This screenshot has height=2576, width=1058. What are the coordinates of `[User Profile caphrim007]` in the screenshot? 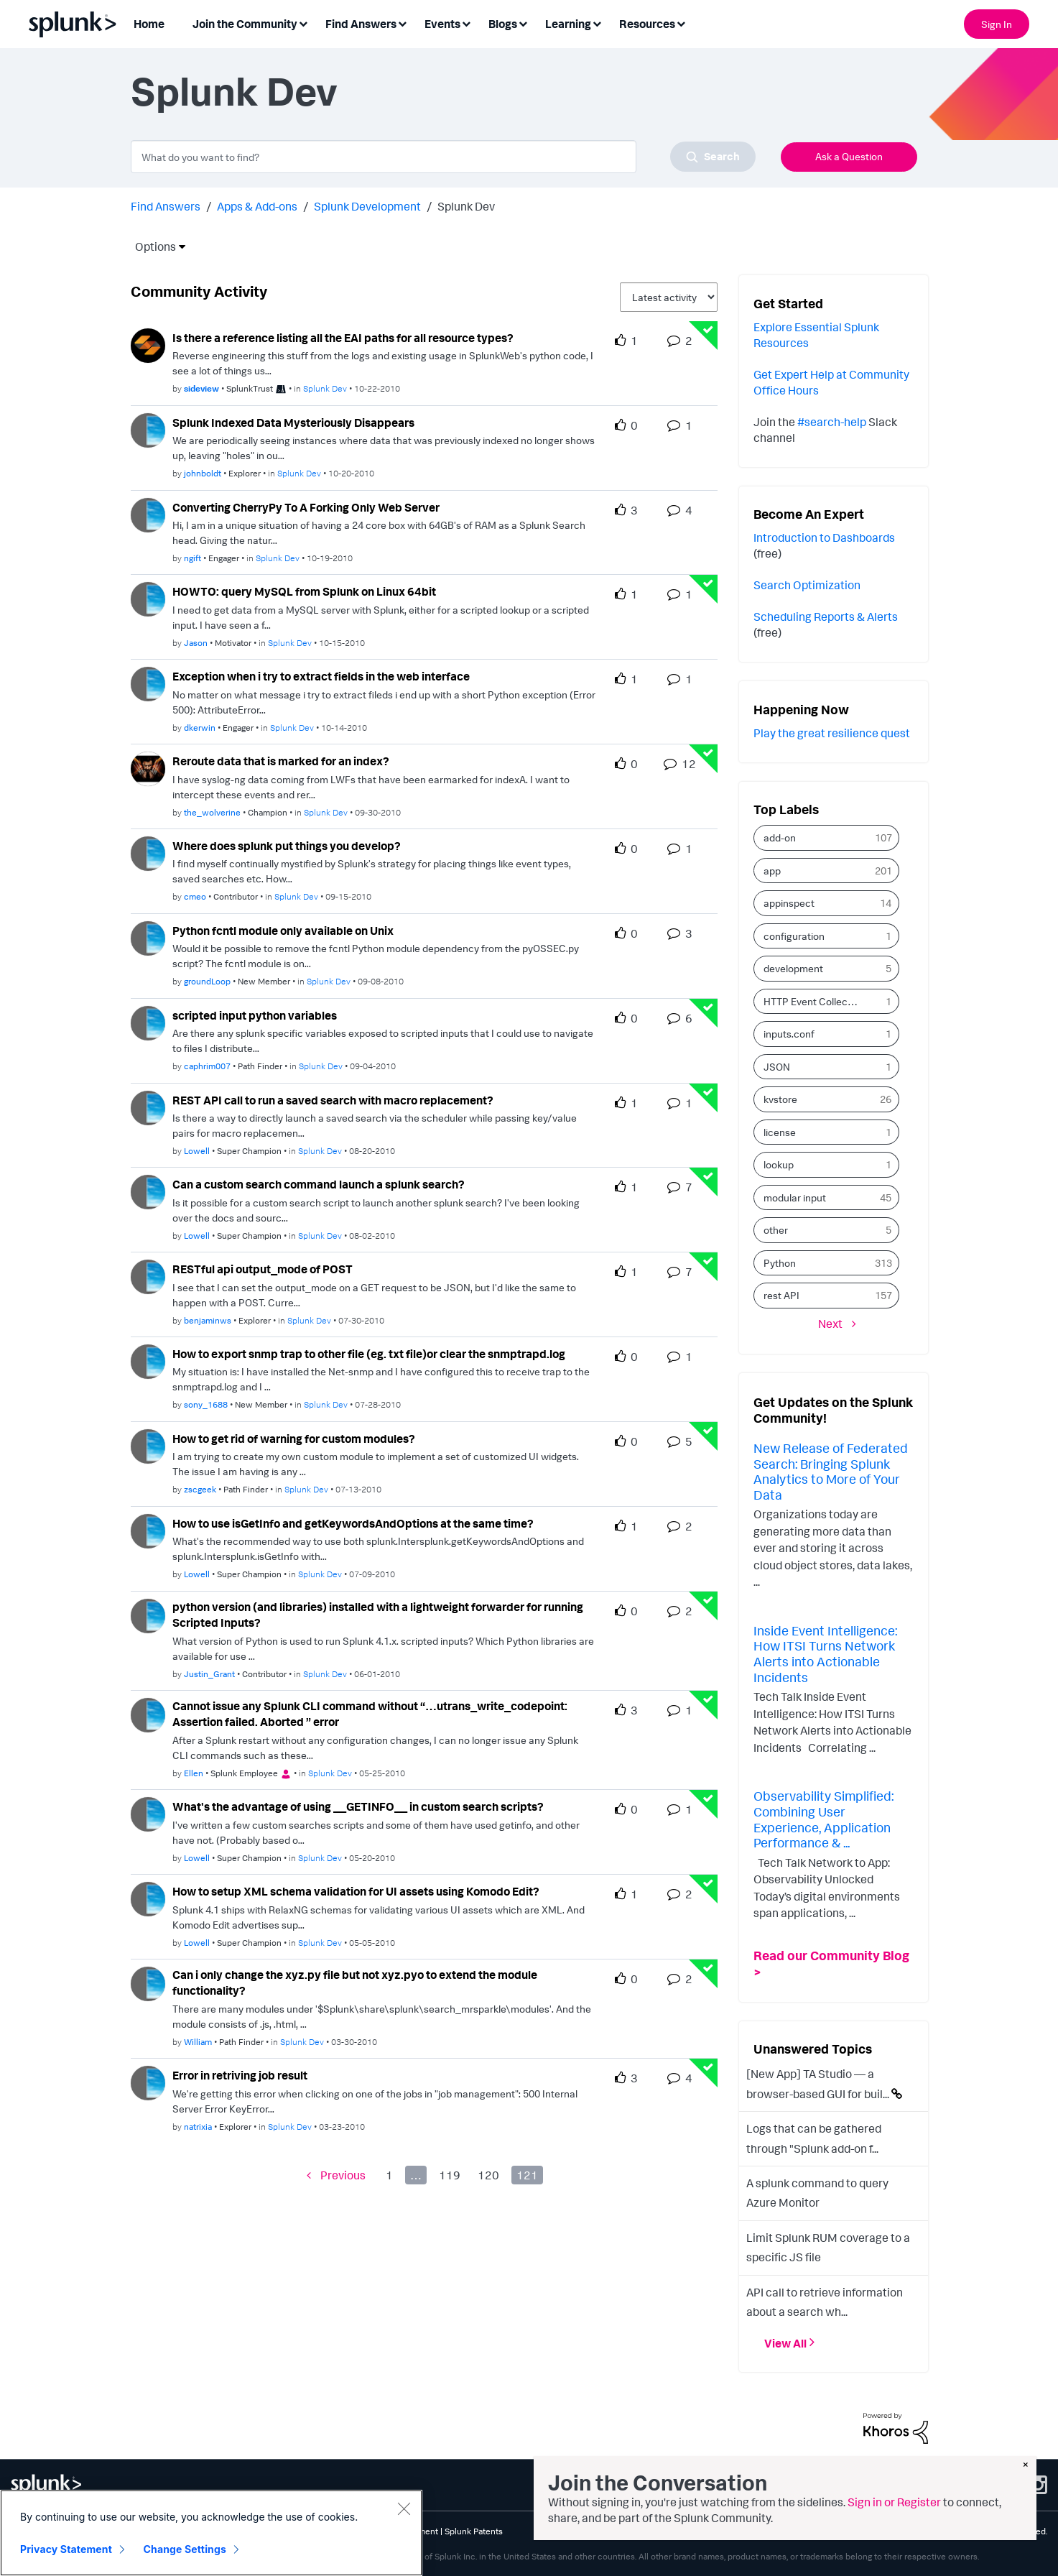 It's located at (148, 1022).